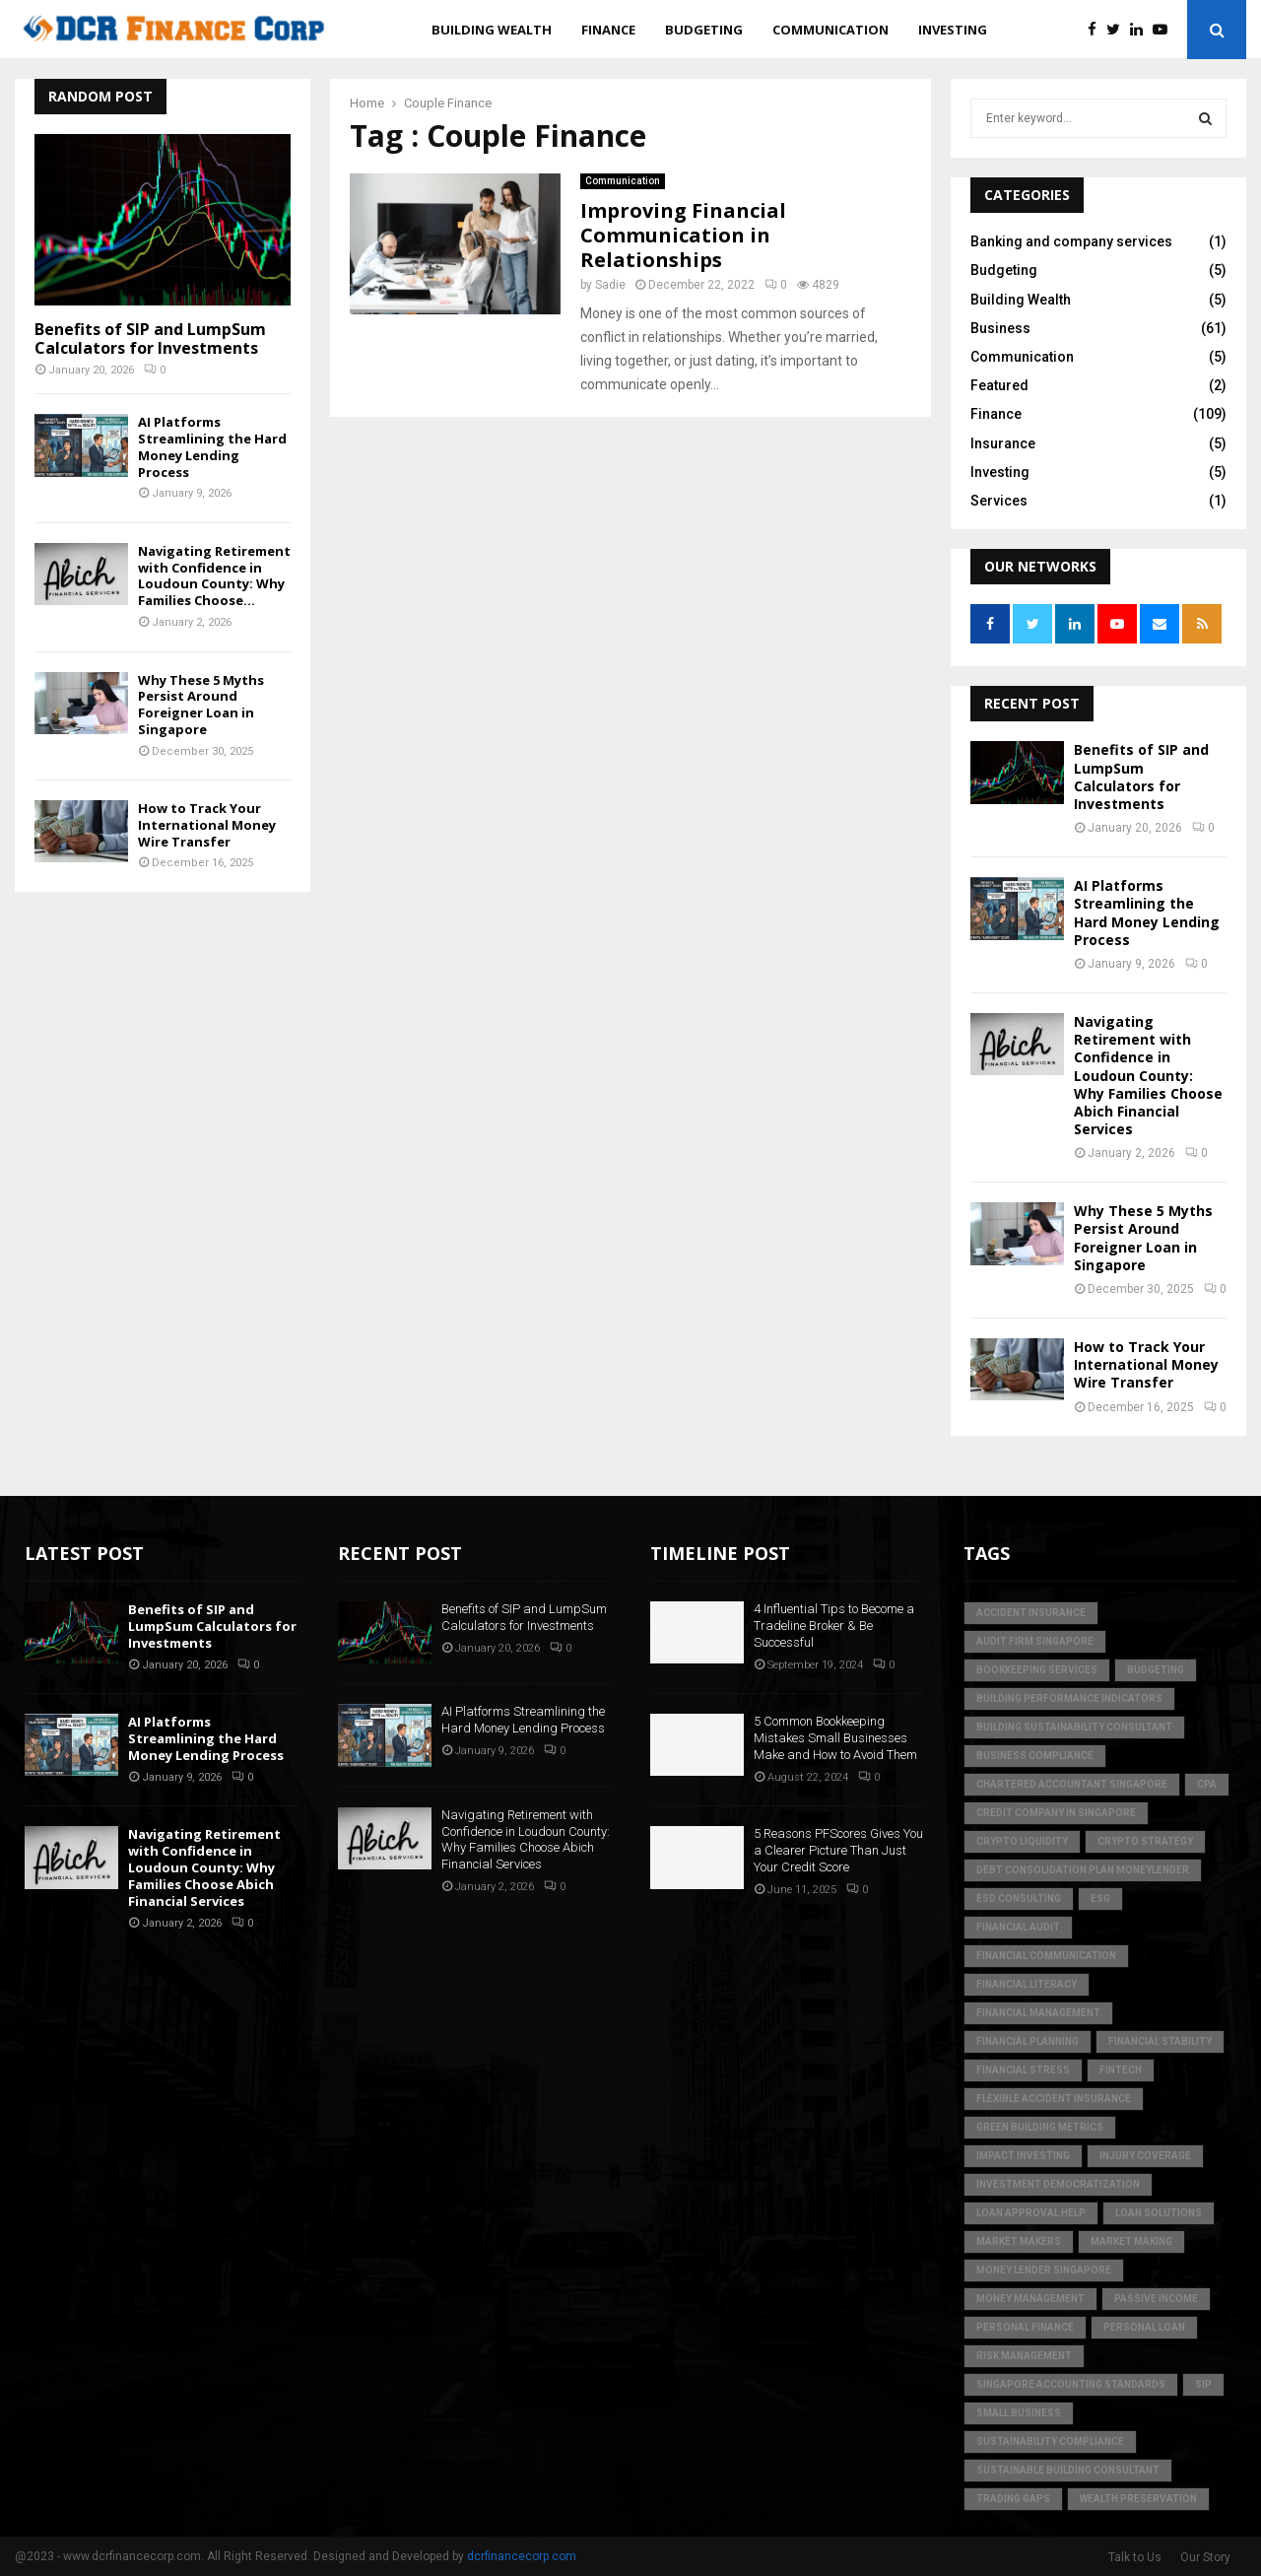  Describe the element at coordinates (214, 575) in the screenshot. I see `Navigating Retirement with Confidence in Loudoun County: Why Families Choose...` at that location.